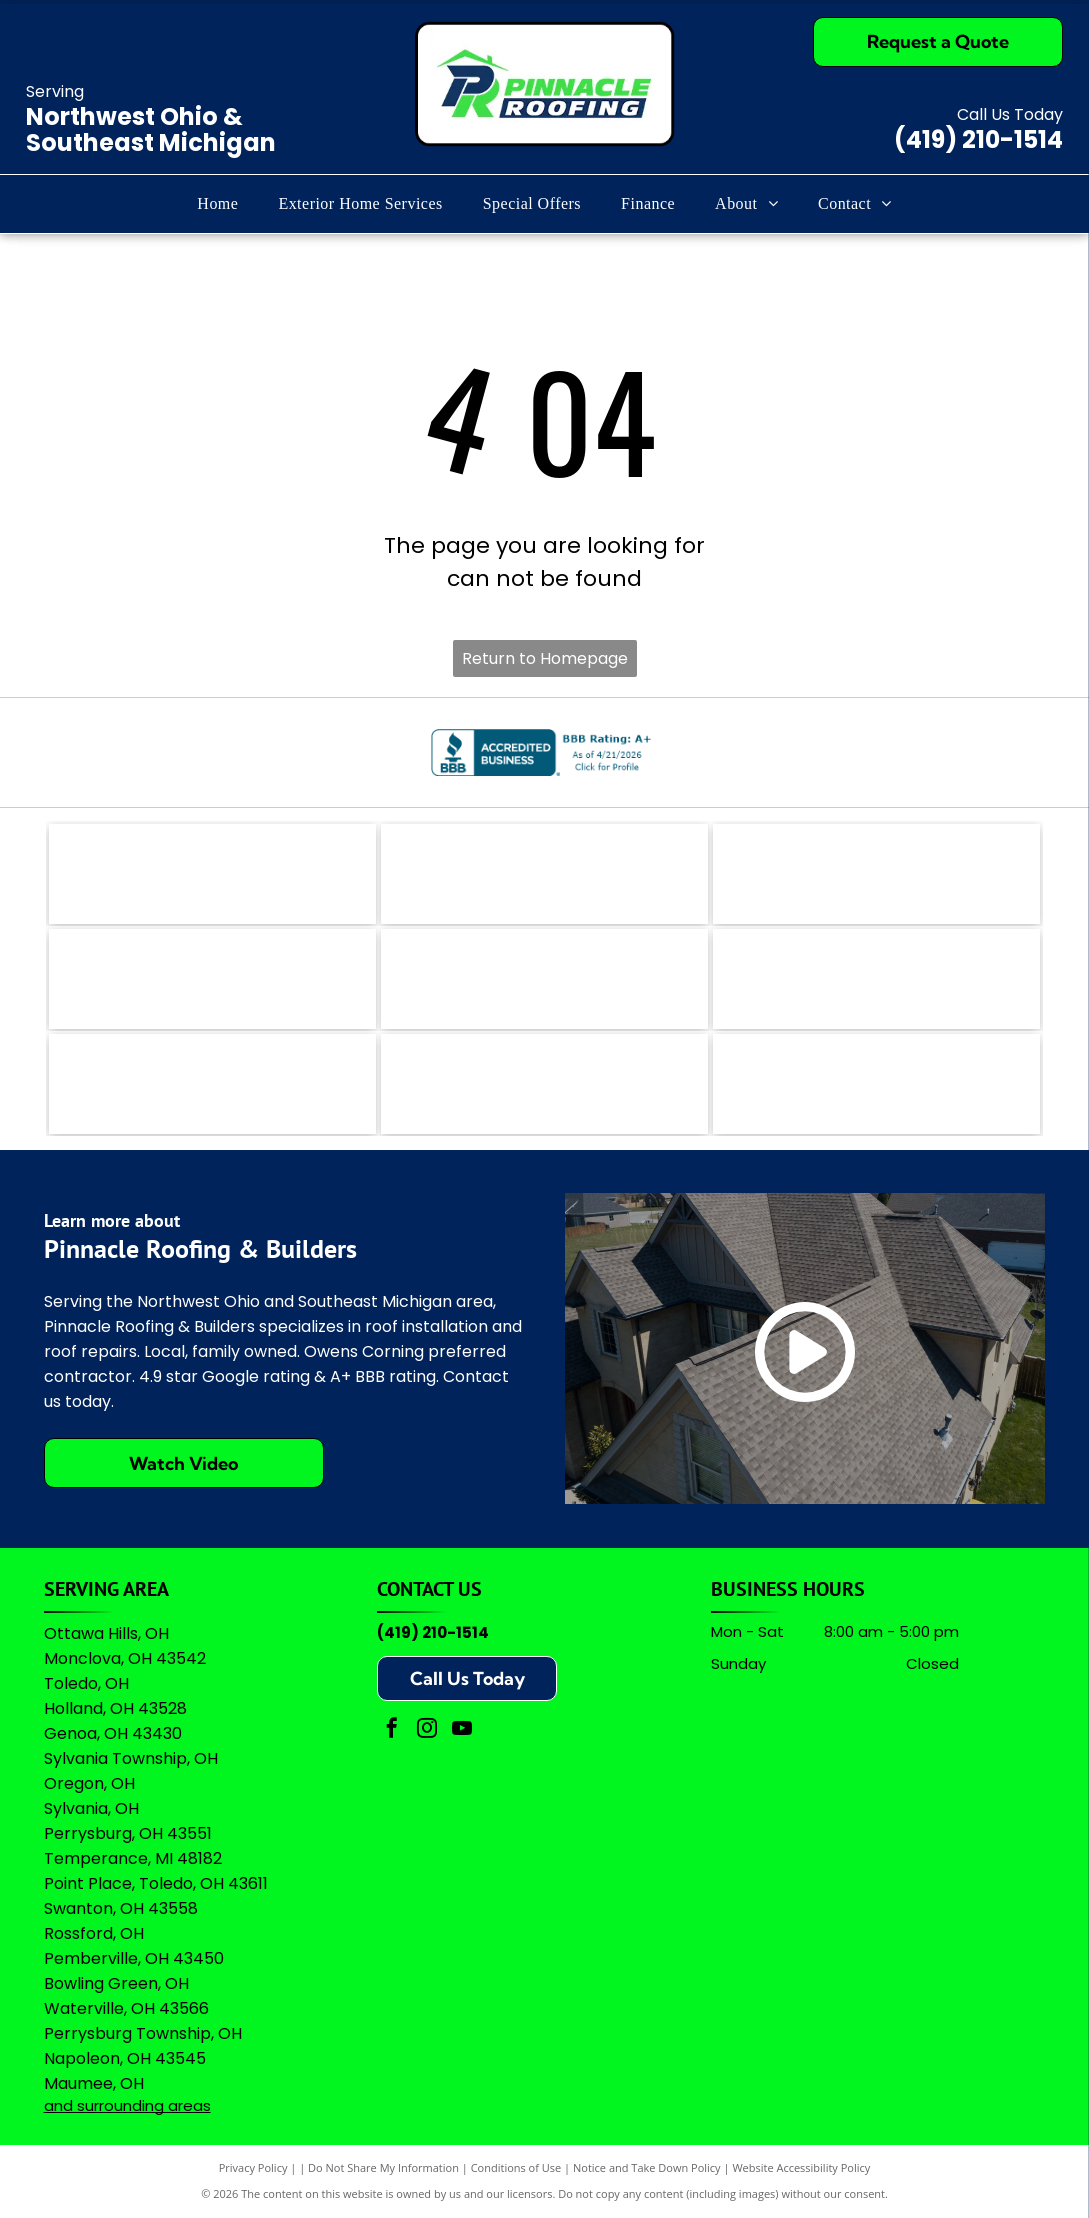 The height and width of the screenshot is (2218, 1089). I want to click on [The teal Bing logo featuring a stylized], so click(876, 874).